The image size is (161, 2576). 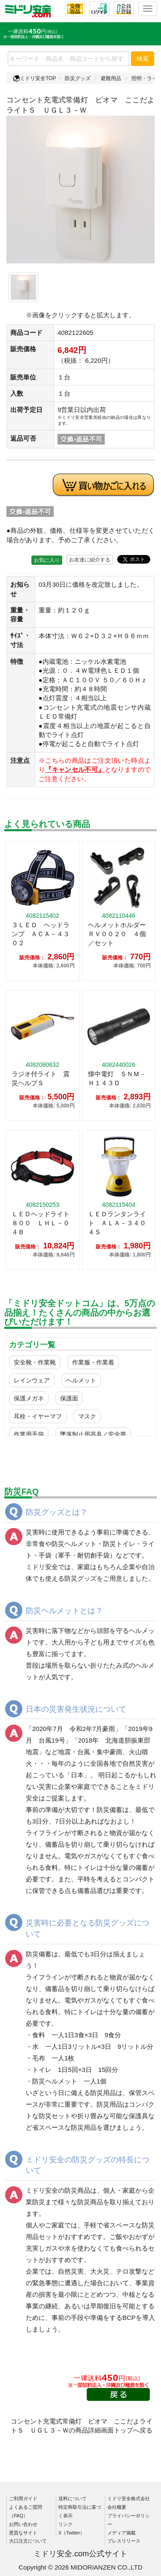 I want to click on お友達に紹介する, so click(x=89, y=560).